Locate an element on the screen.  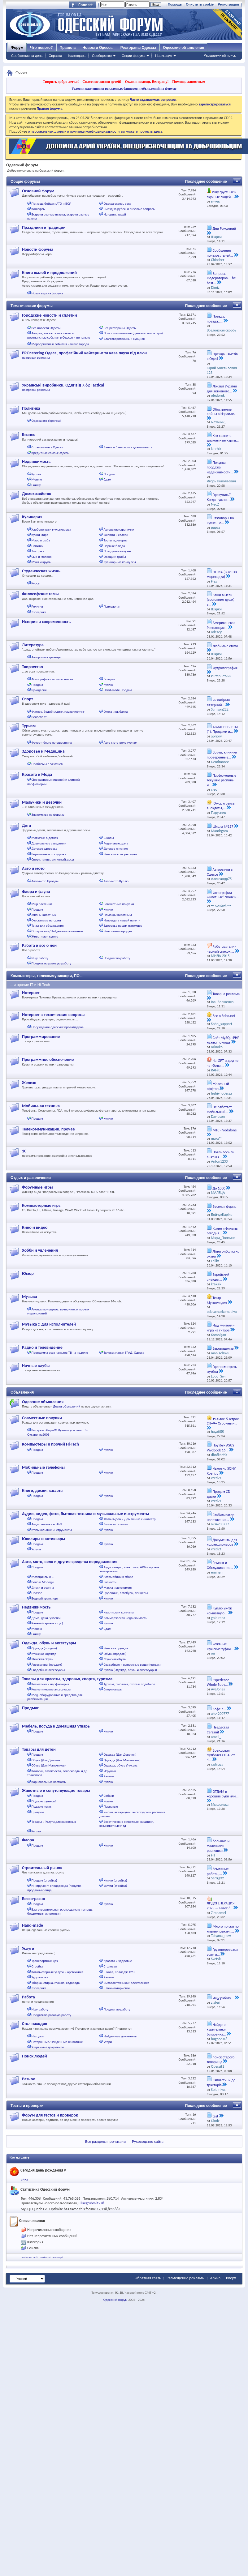
Компьютерные услуги и оргтехника is located at coordinates (57, 1972).